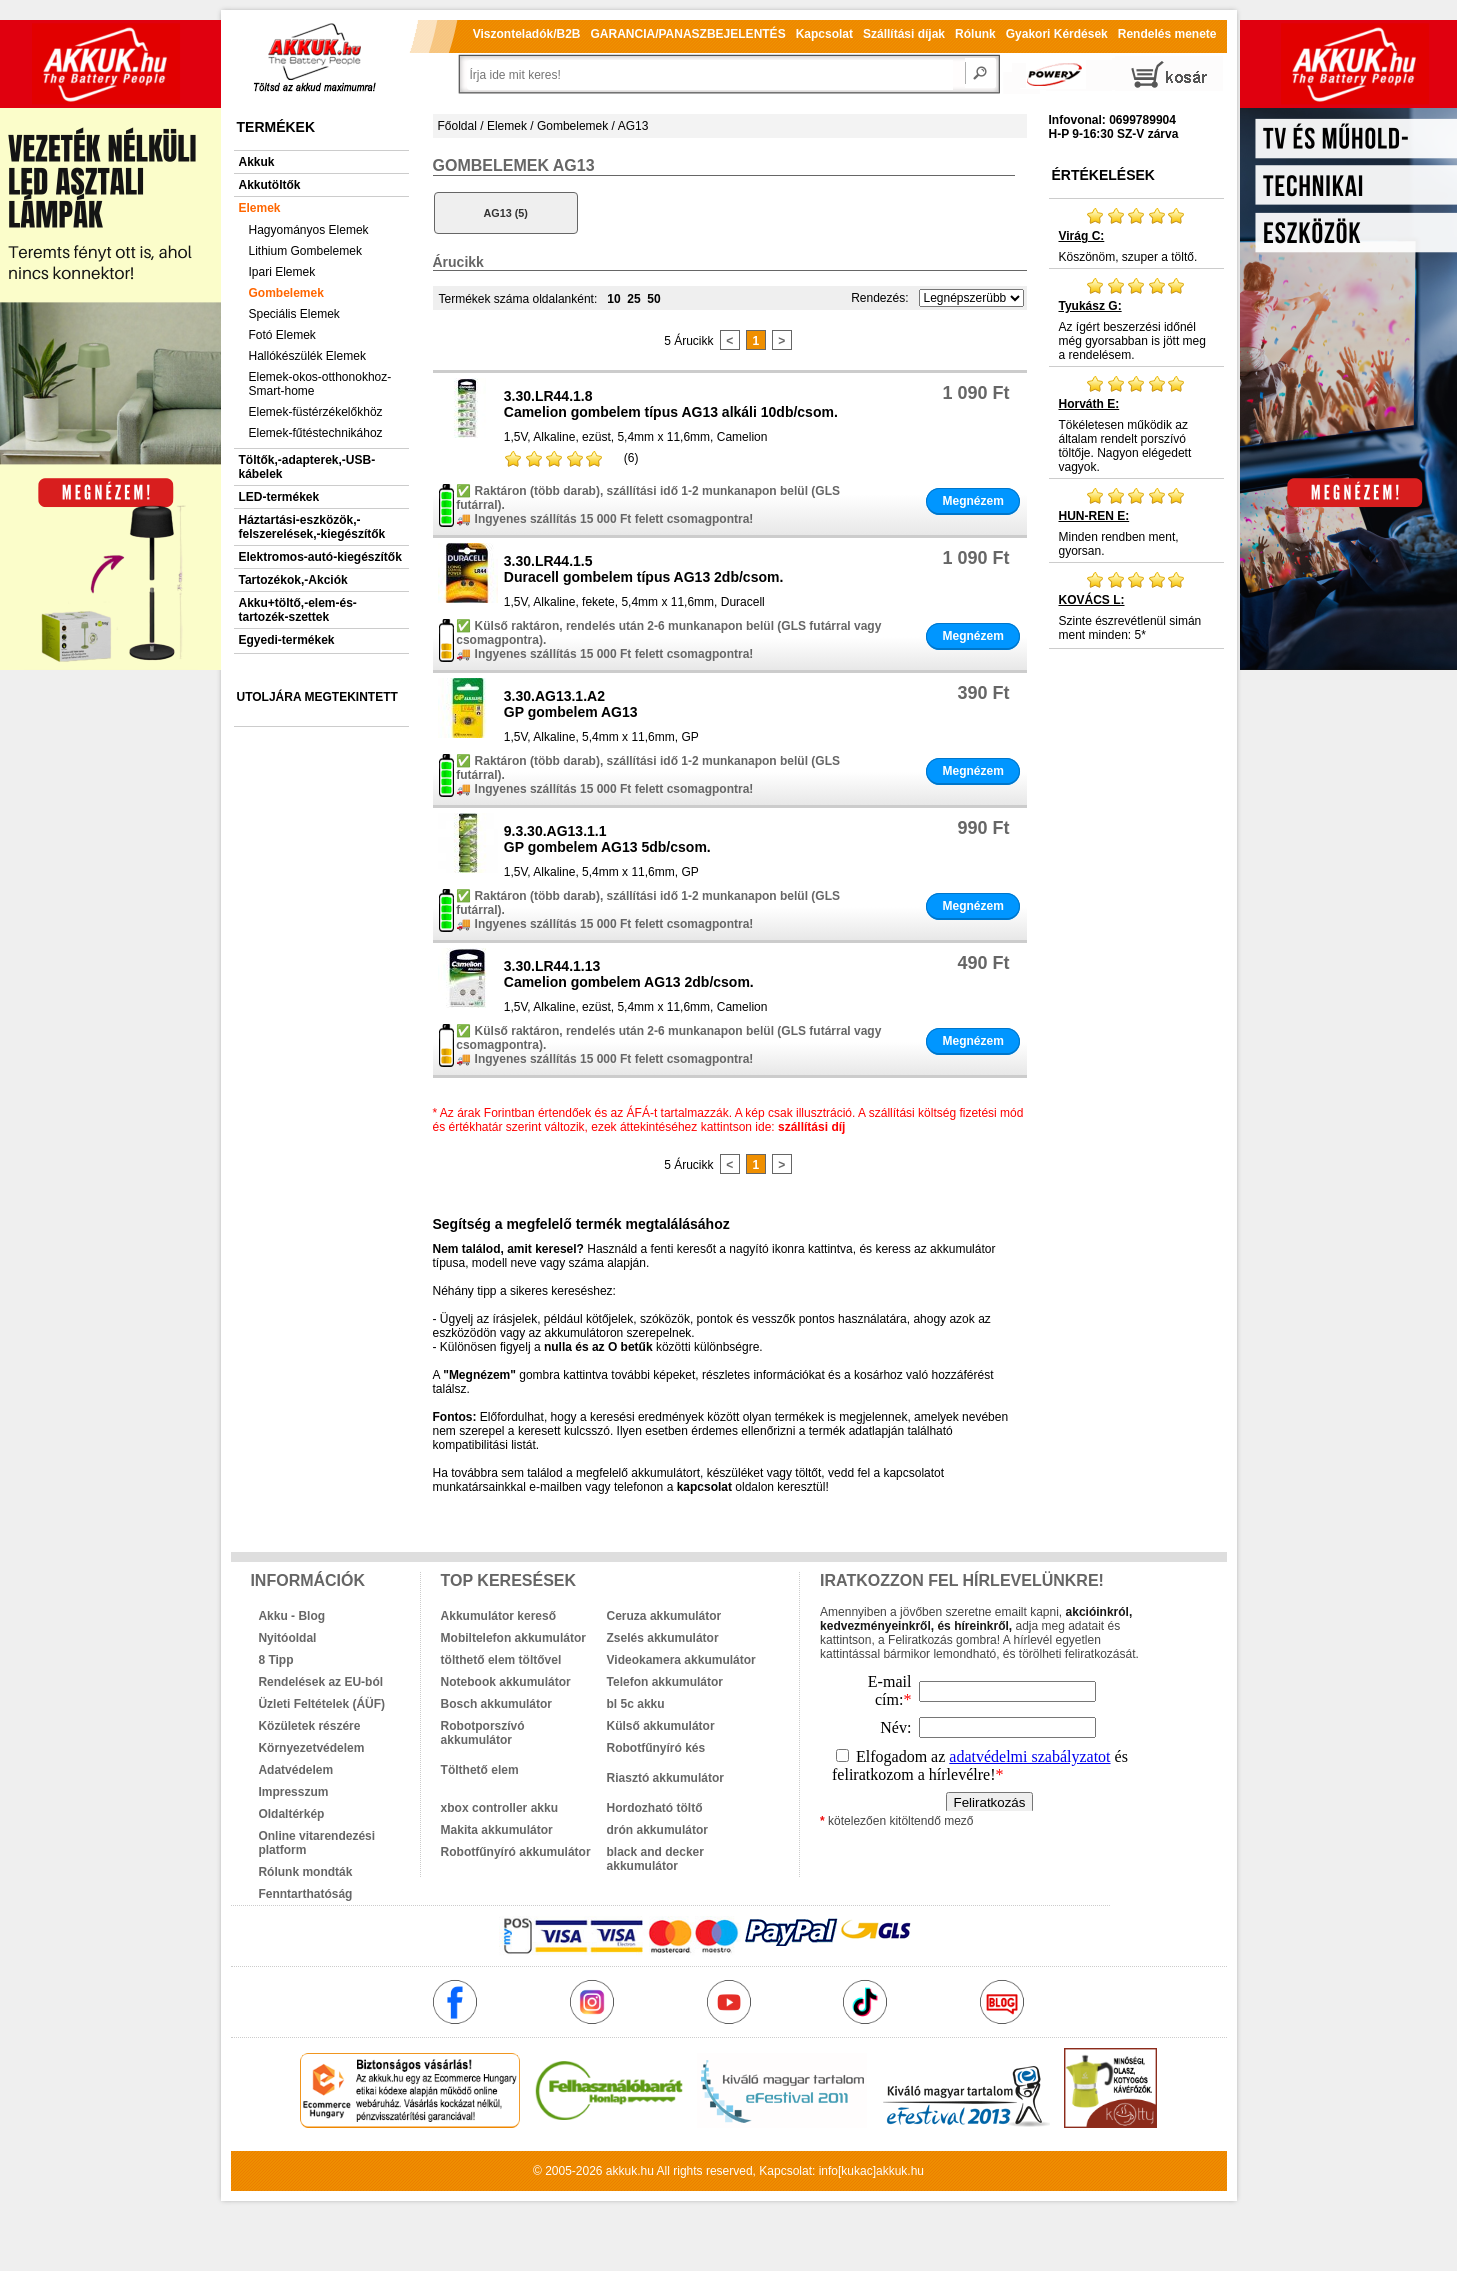 The image size is (1457, 2271). I want to click on Akkuk, so click(257, 162).